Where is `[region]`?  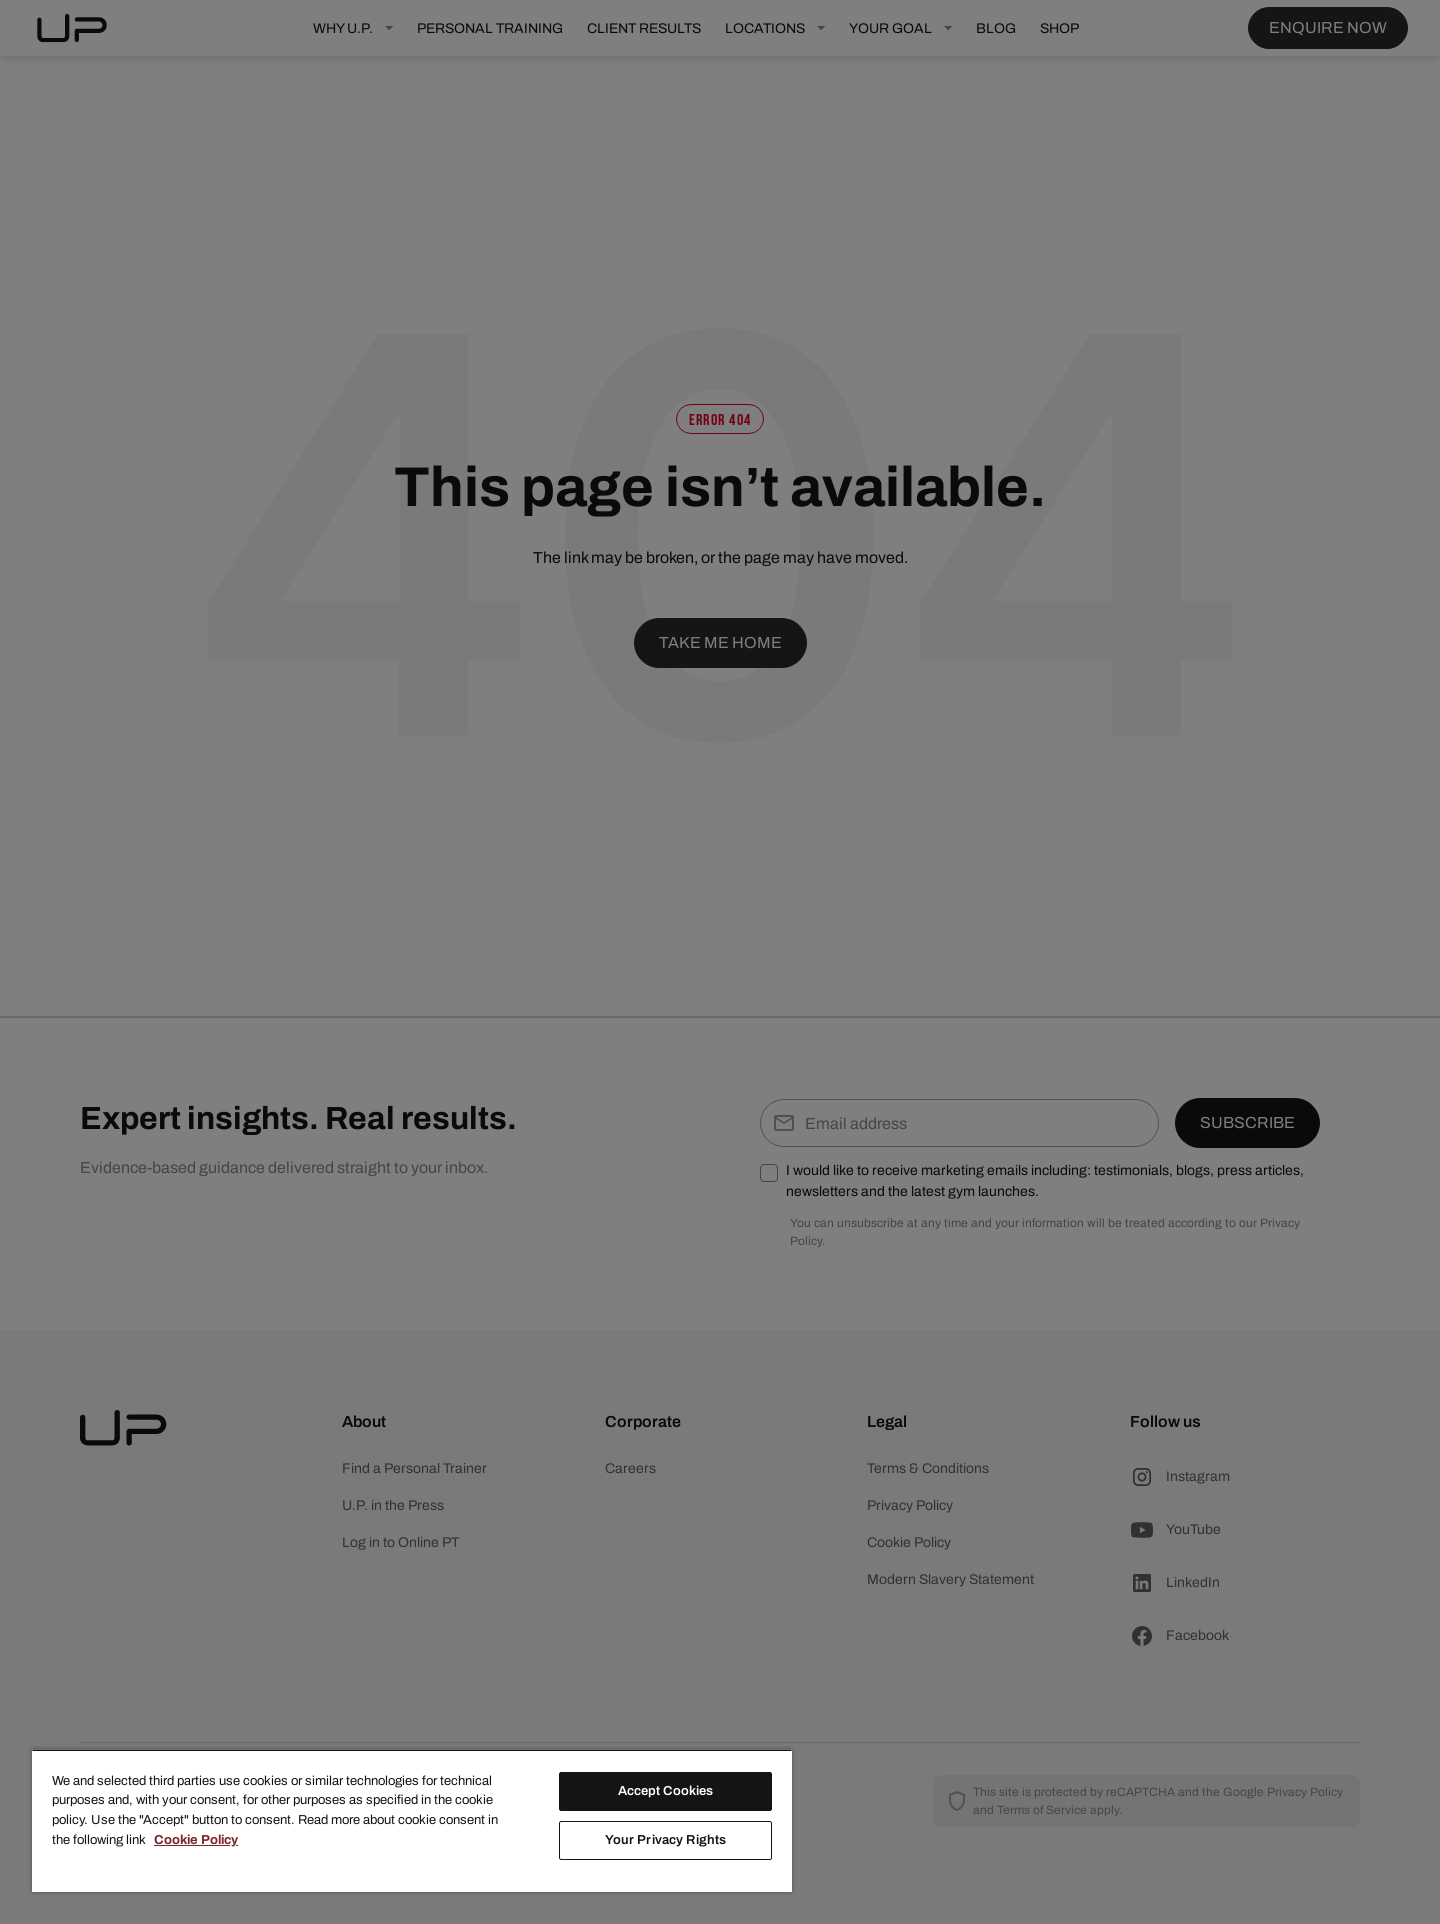
[region] is located at coordinates (412, 1820).